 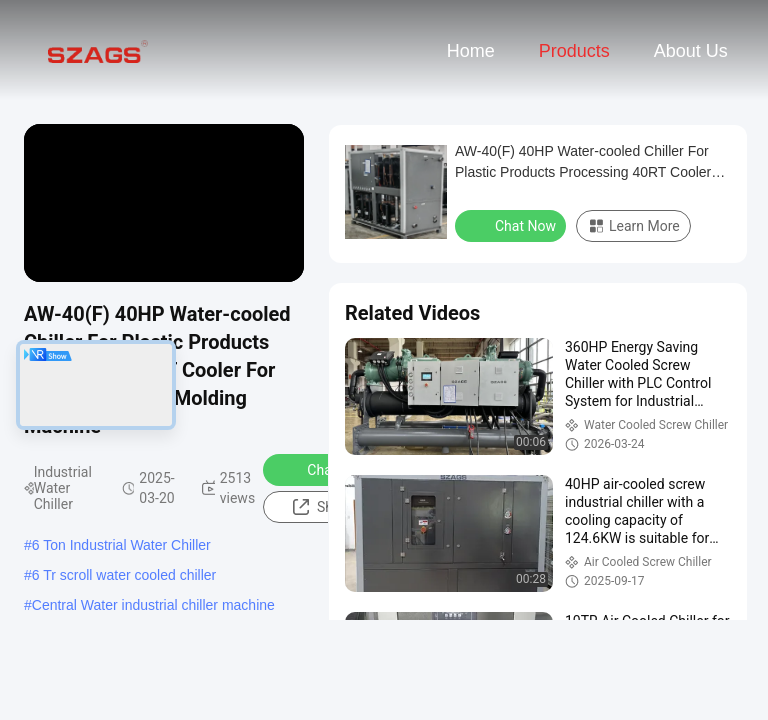 What do you see at coordinates (153, 605) in the screenshot?
I see `Central Water industrial chiller machine` at bounding box center [153, 605].